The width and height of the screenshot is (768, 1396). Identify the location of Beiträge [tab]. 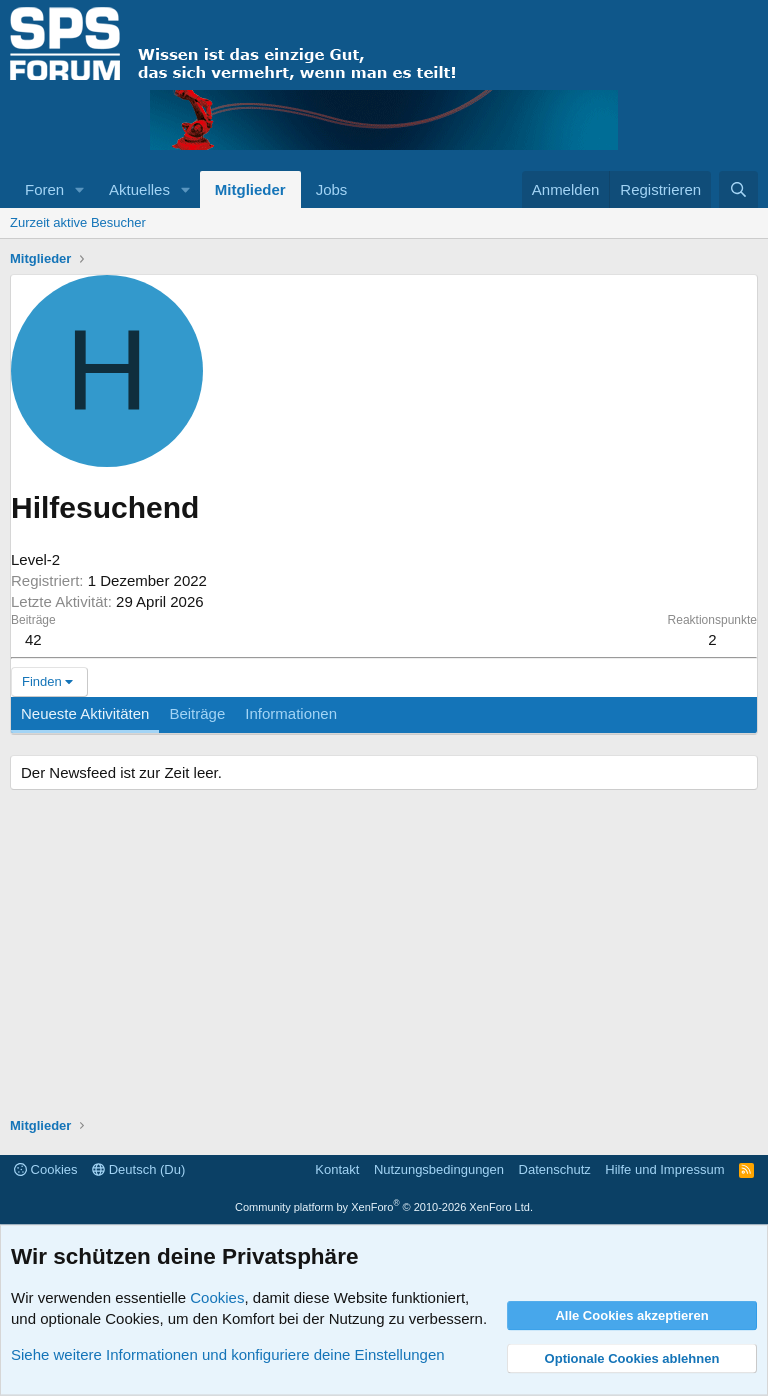
(197, 713).